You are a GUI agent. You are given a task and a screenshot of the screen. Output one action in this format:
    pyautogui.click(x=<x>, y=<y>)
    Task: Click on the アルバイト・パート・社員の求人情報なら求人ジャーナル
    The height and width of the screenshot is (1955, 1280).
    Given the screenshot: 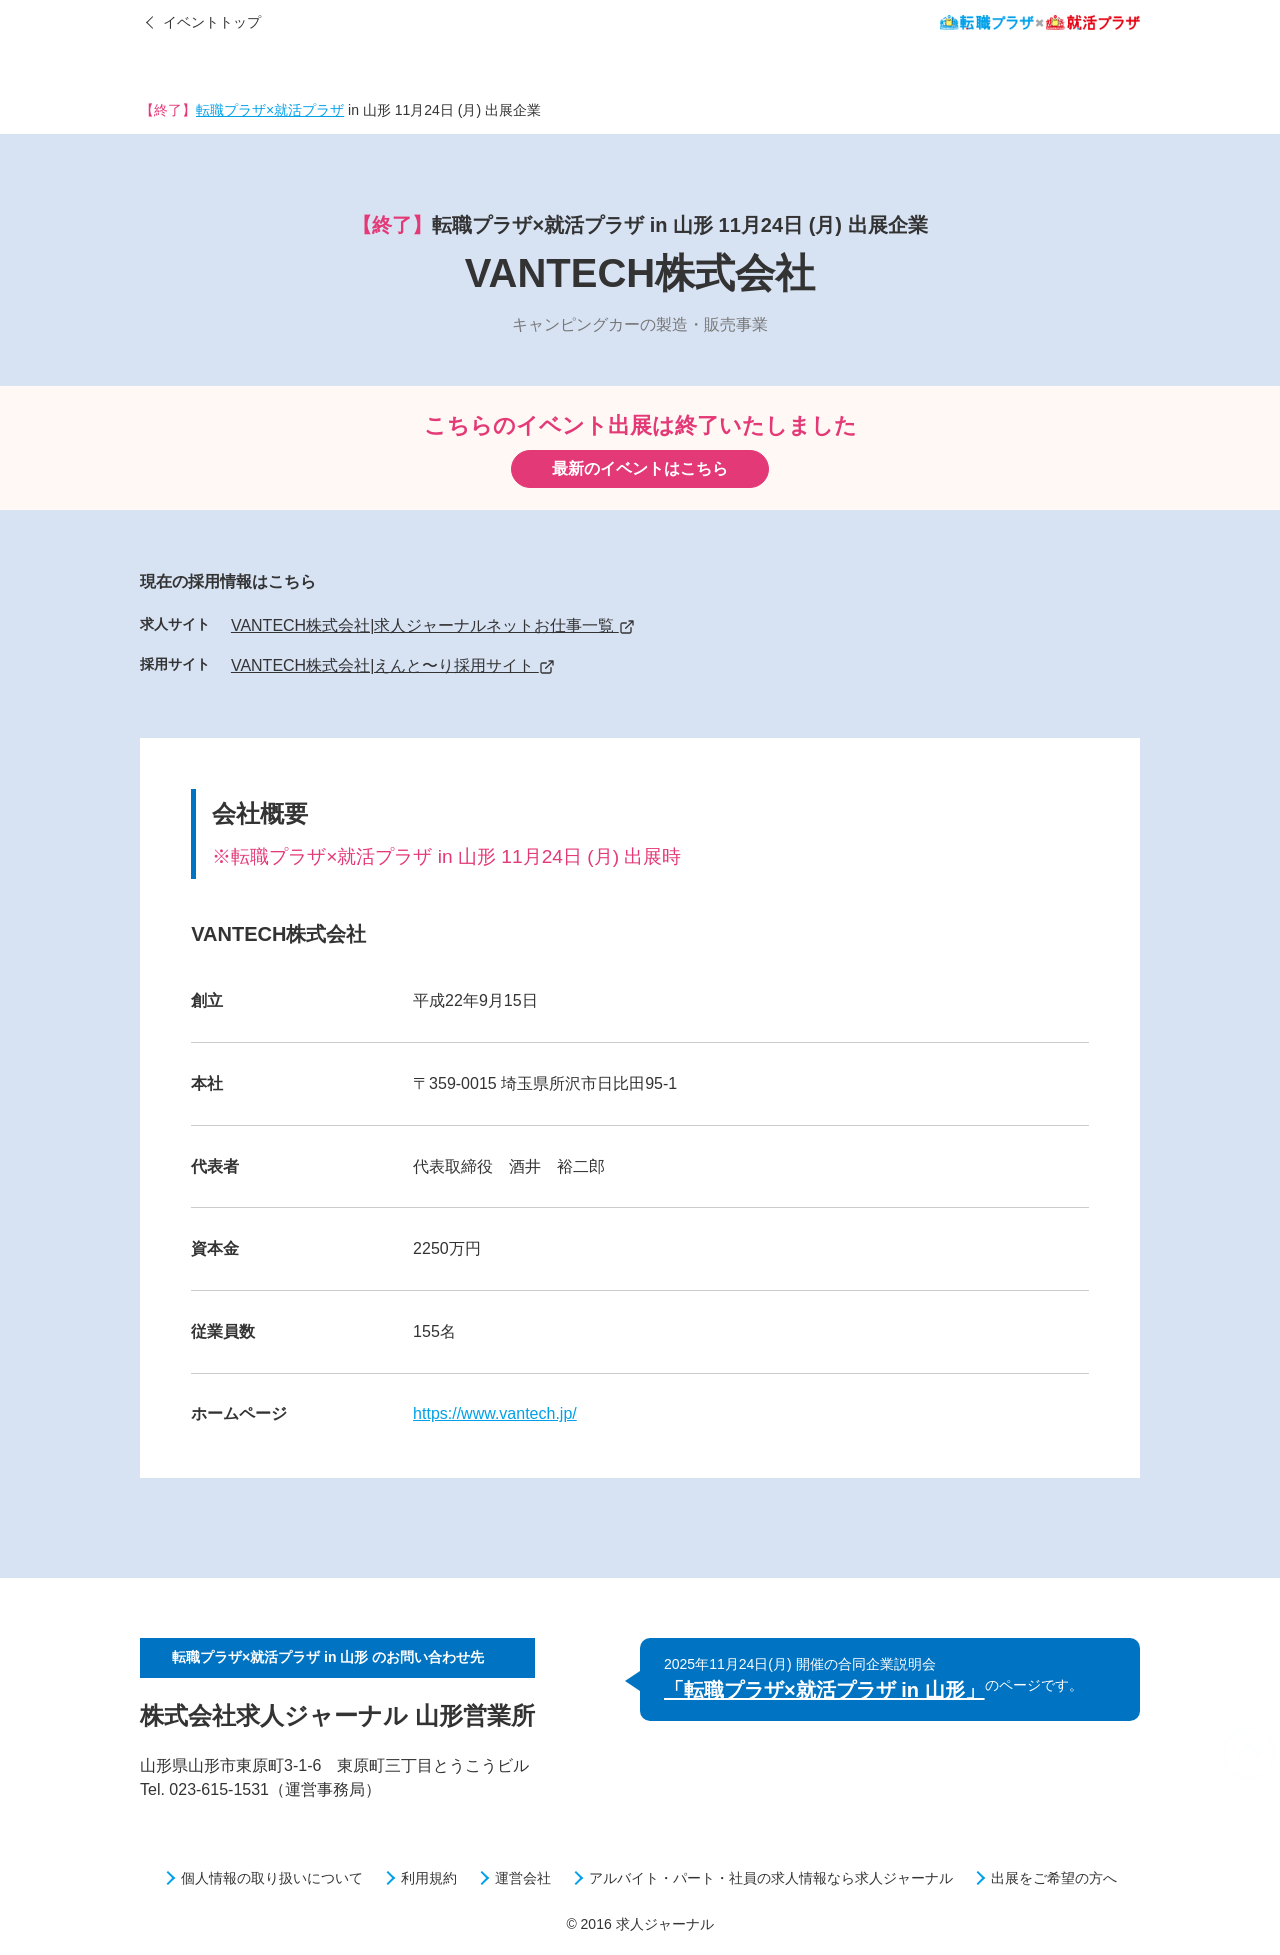 What is the action you would take?
    pyautogui.click(x=771, y=1878)
    